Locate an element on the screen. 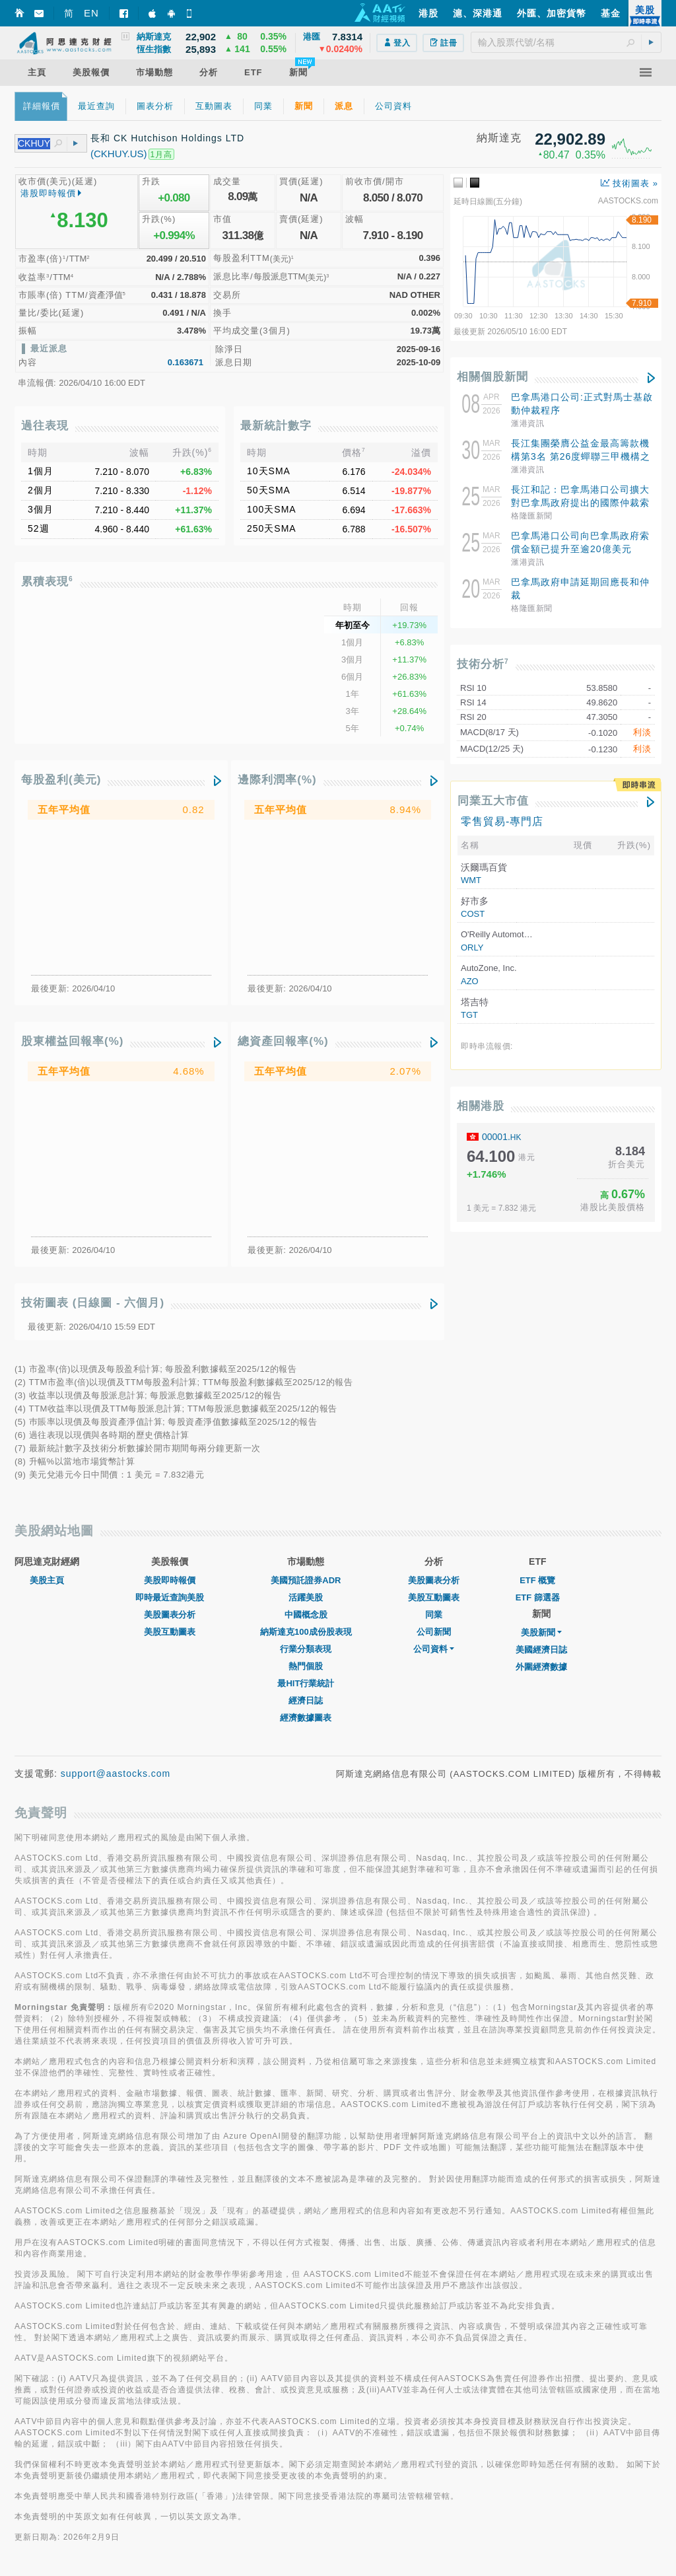  support@aastocks.com is located at coordinates (116, 1773).